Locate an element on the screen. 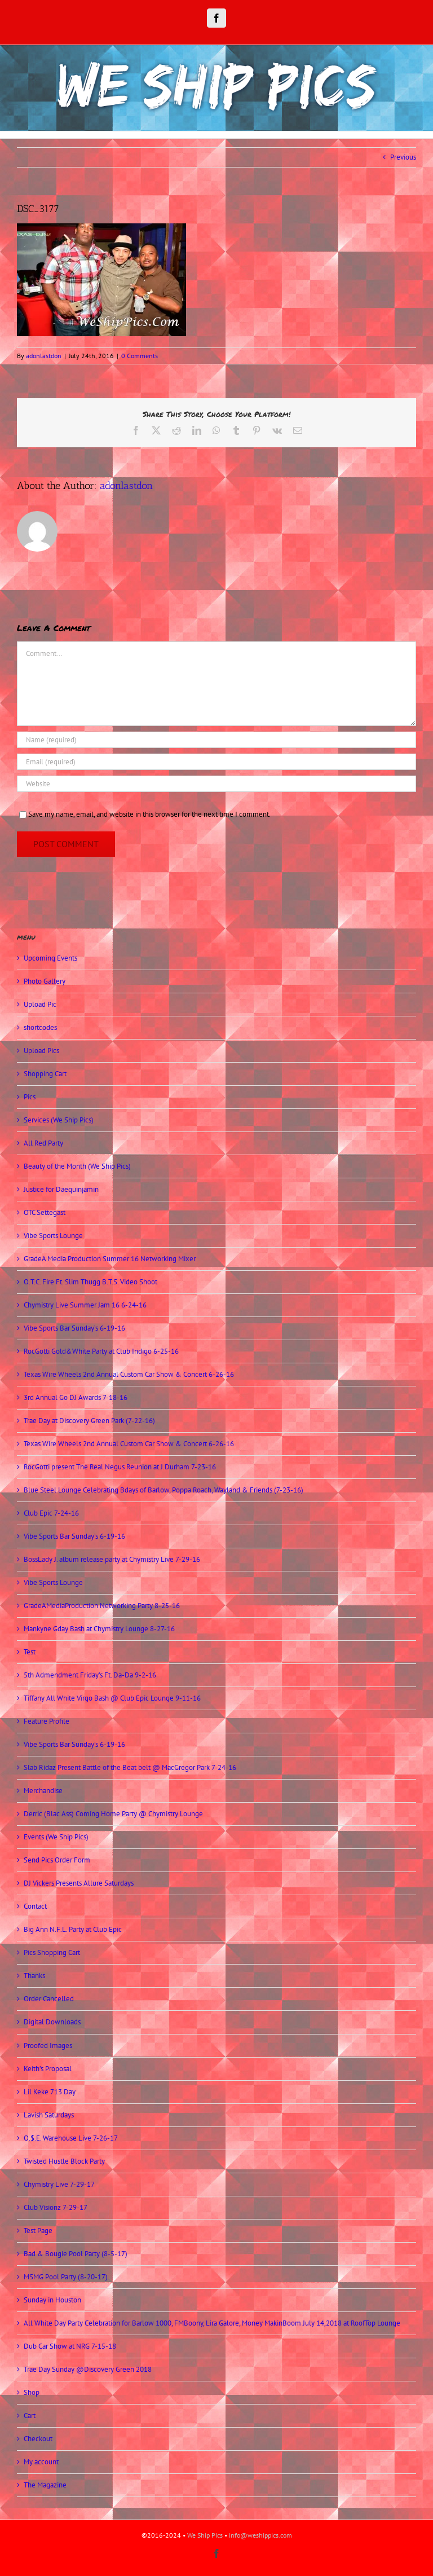 This screenshot has height=2576, width=433. Club Visionz 7-29-17 is located at coordinates (55, 2207).